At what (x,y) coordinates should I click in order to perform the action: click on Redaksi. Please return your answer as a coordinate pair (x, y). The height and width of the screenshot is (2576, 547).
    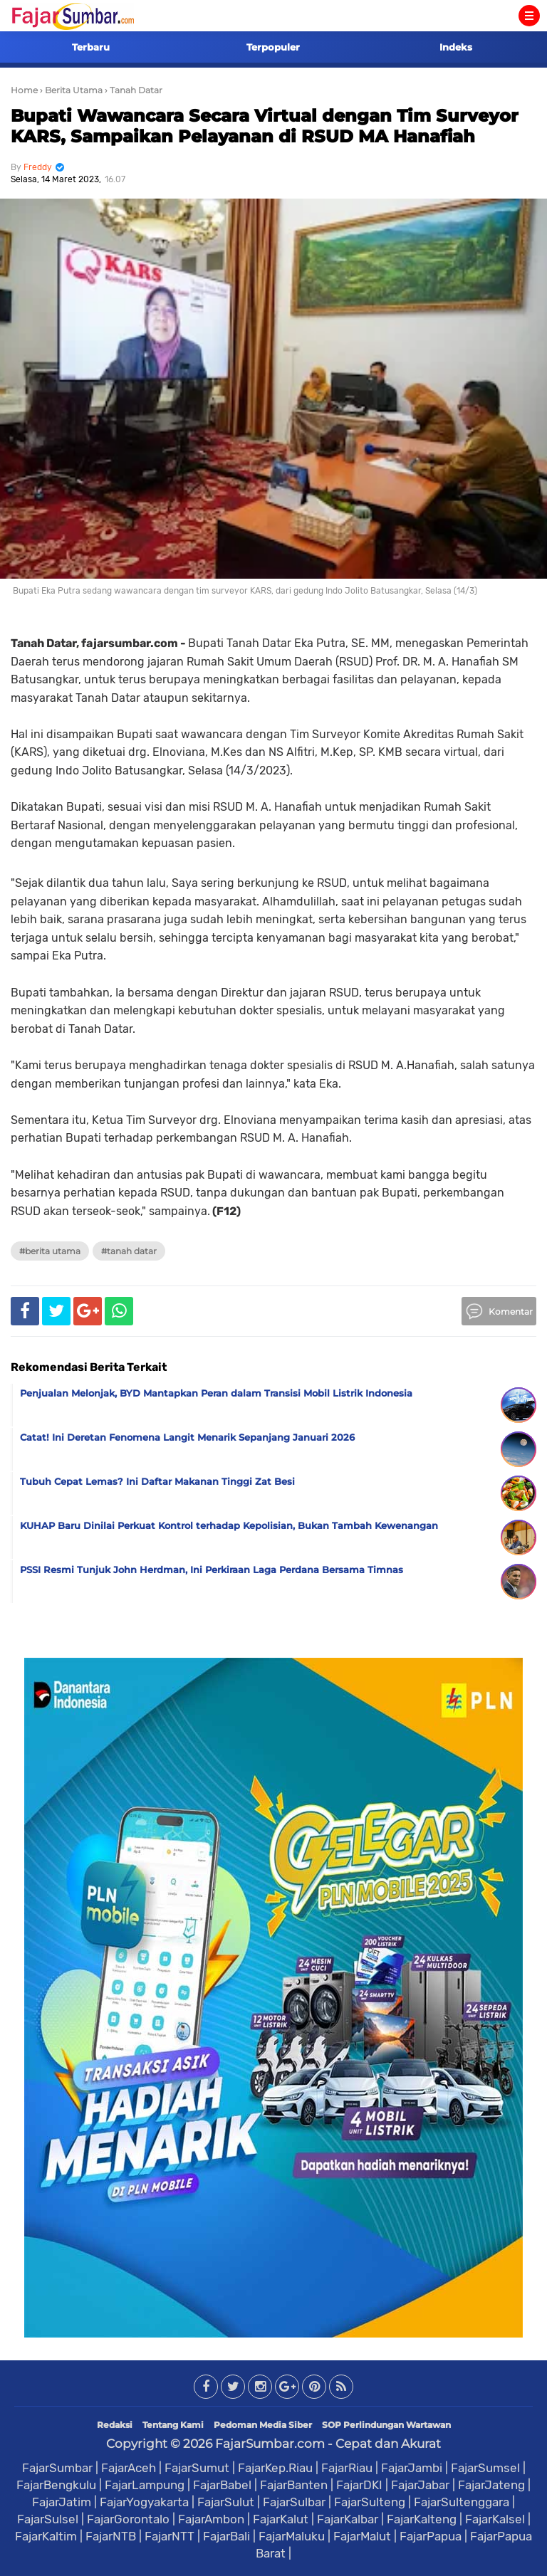
    Looking at the image, I should click on (114, 2424).